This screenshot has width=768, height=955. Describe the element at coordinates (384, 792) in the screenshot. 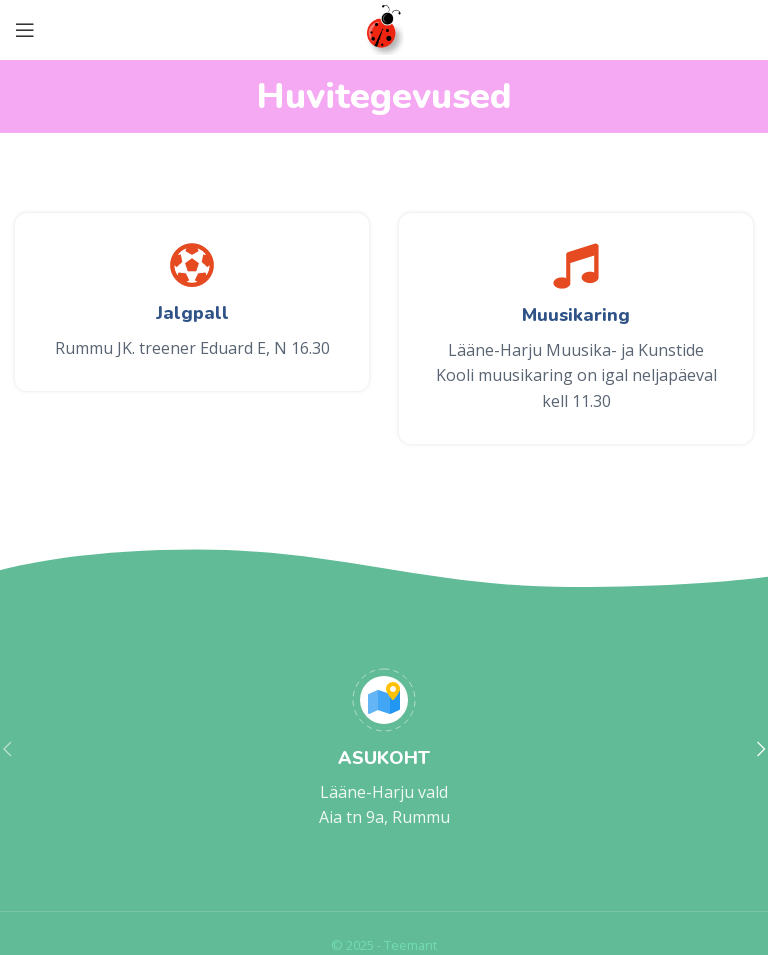

I see `Lääne-Harju vald` at that location.